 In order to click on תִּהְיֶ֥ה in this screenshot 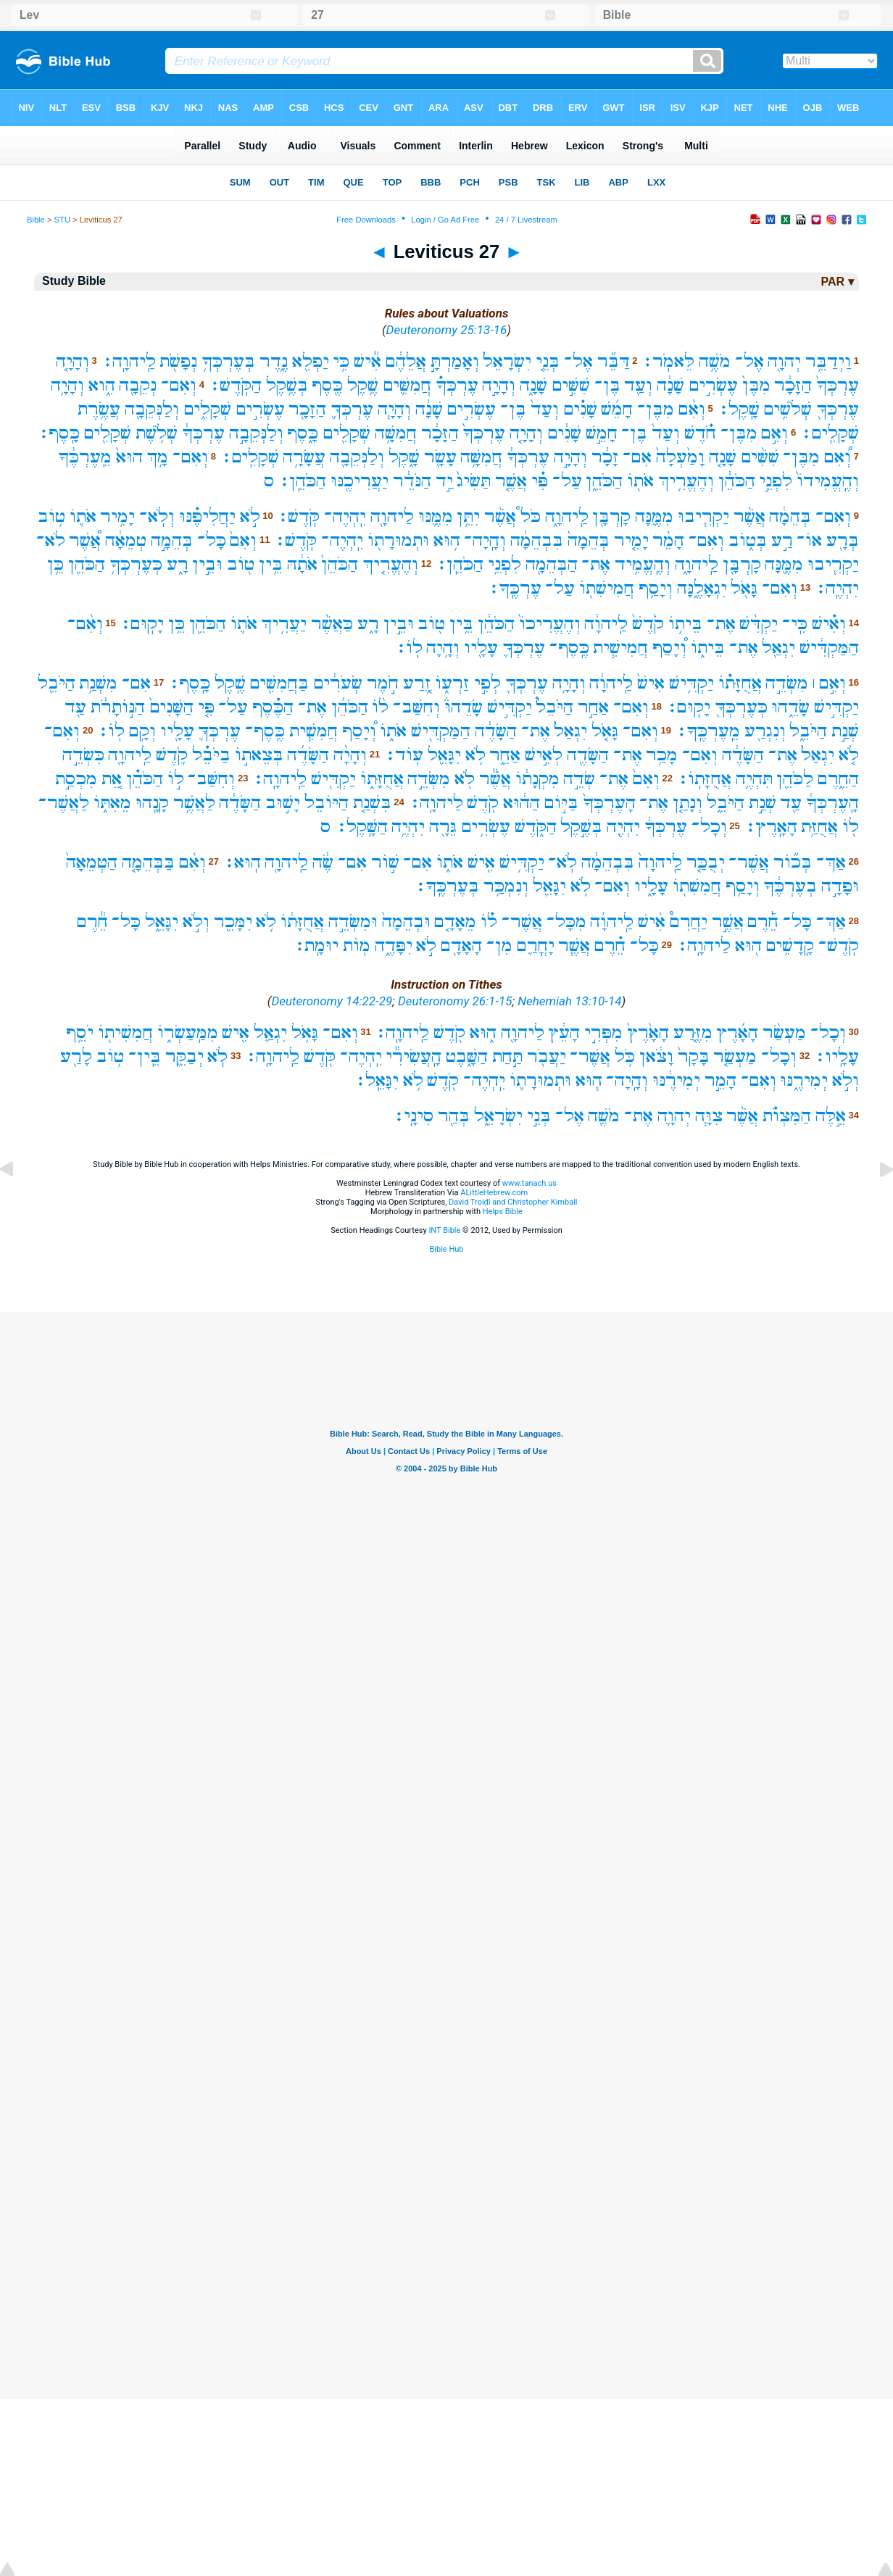, I will do `click(754, 779)`.